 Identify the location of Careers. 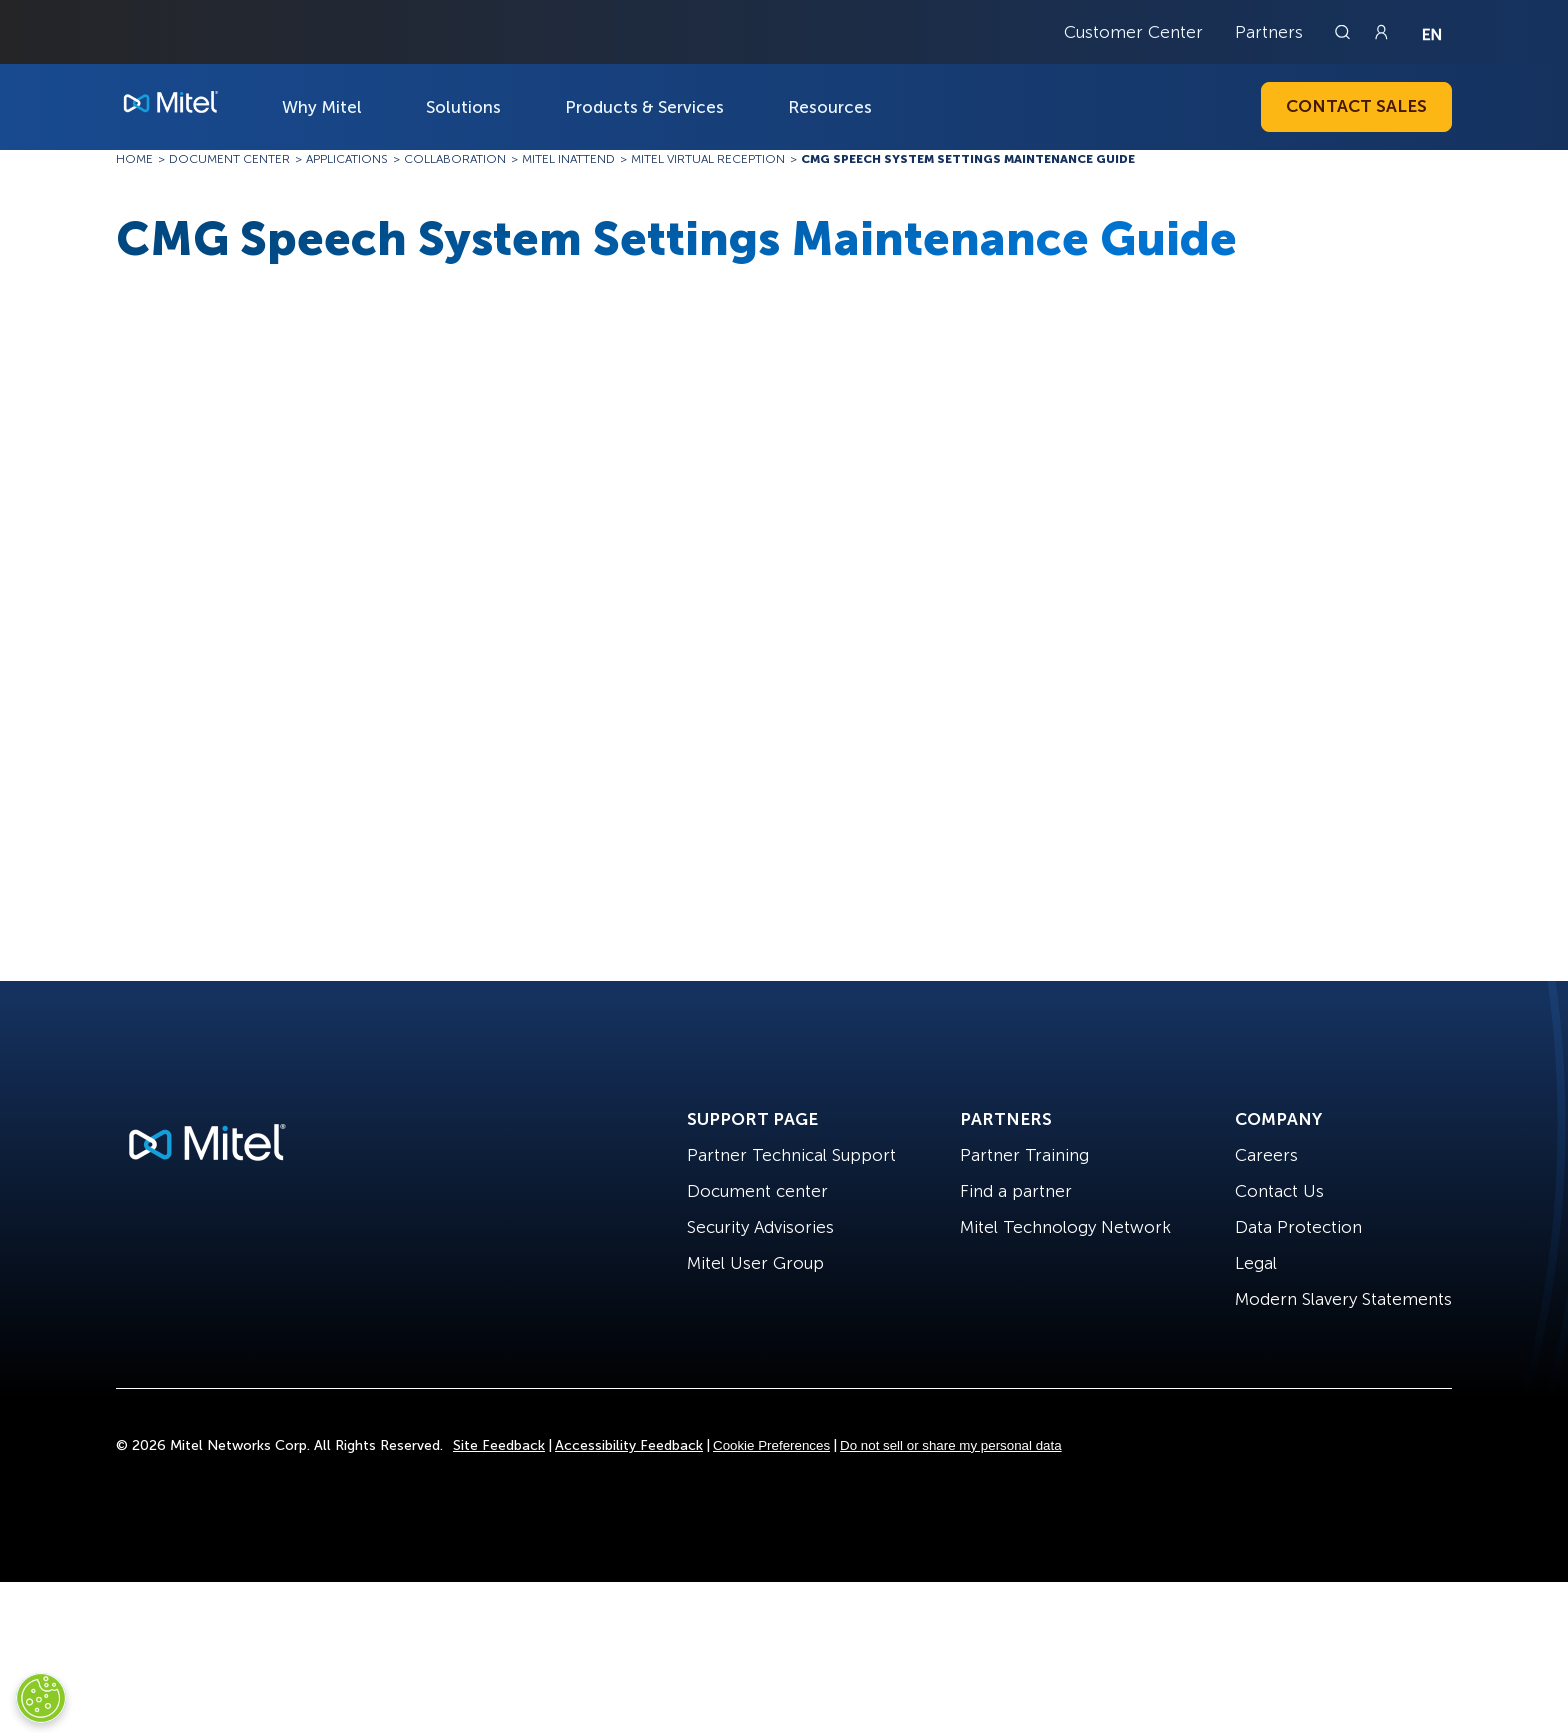
(1266, 1155).